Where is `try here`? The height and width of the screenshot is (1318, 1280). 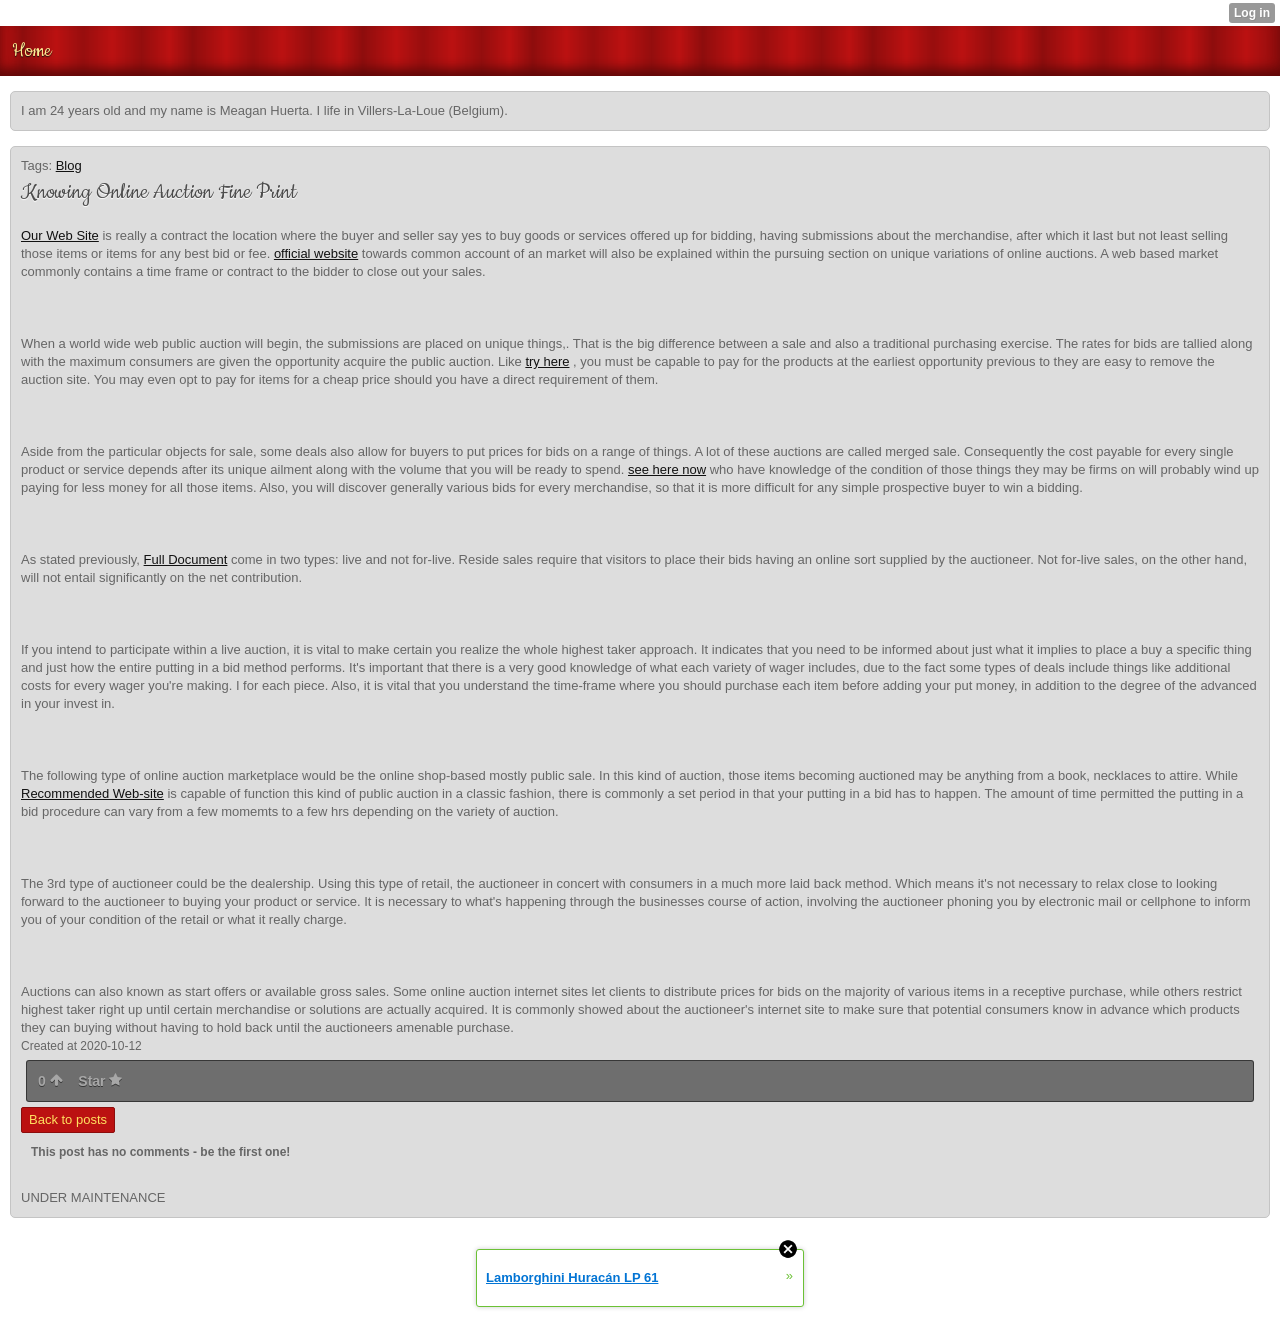
try here is located at coordinates (547, 361).